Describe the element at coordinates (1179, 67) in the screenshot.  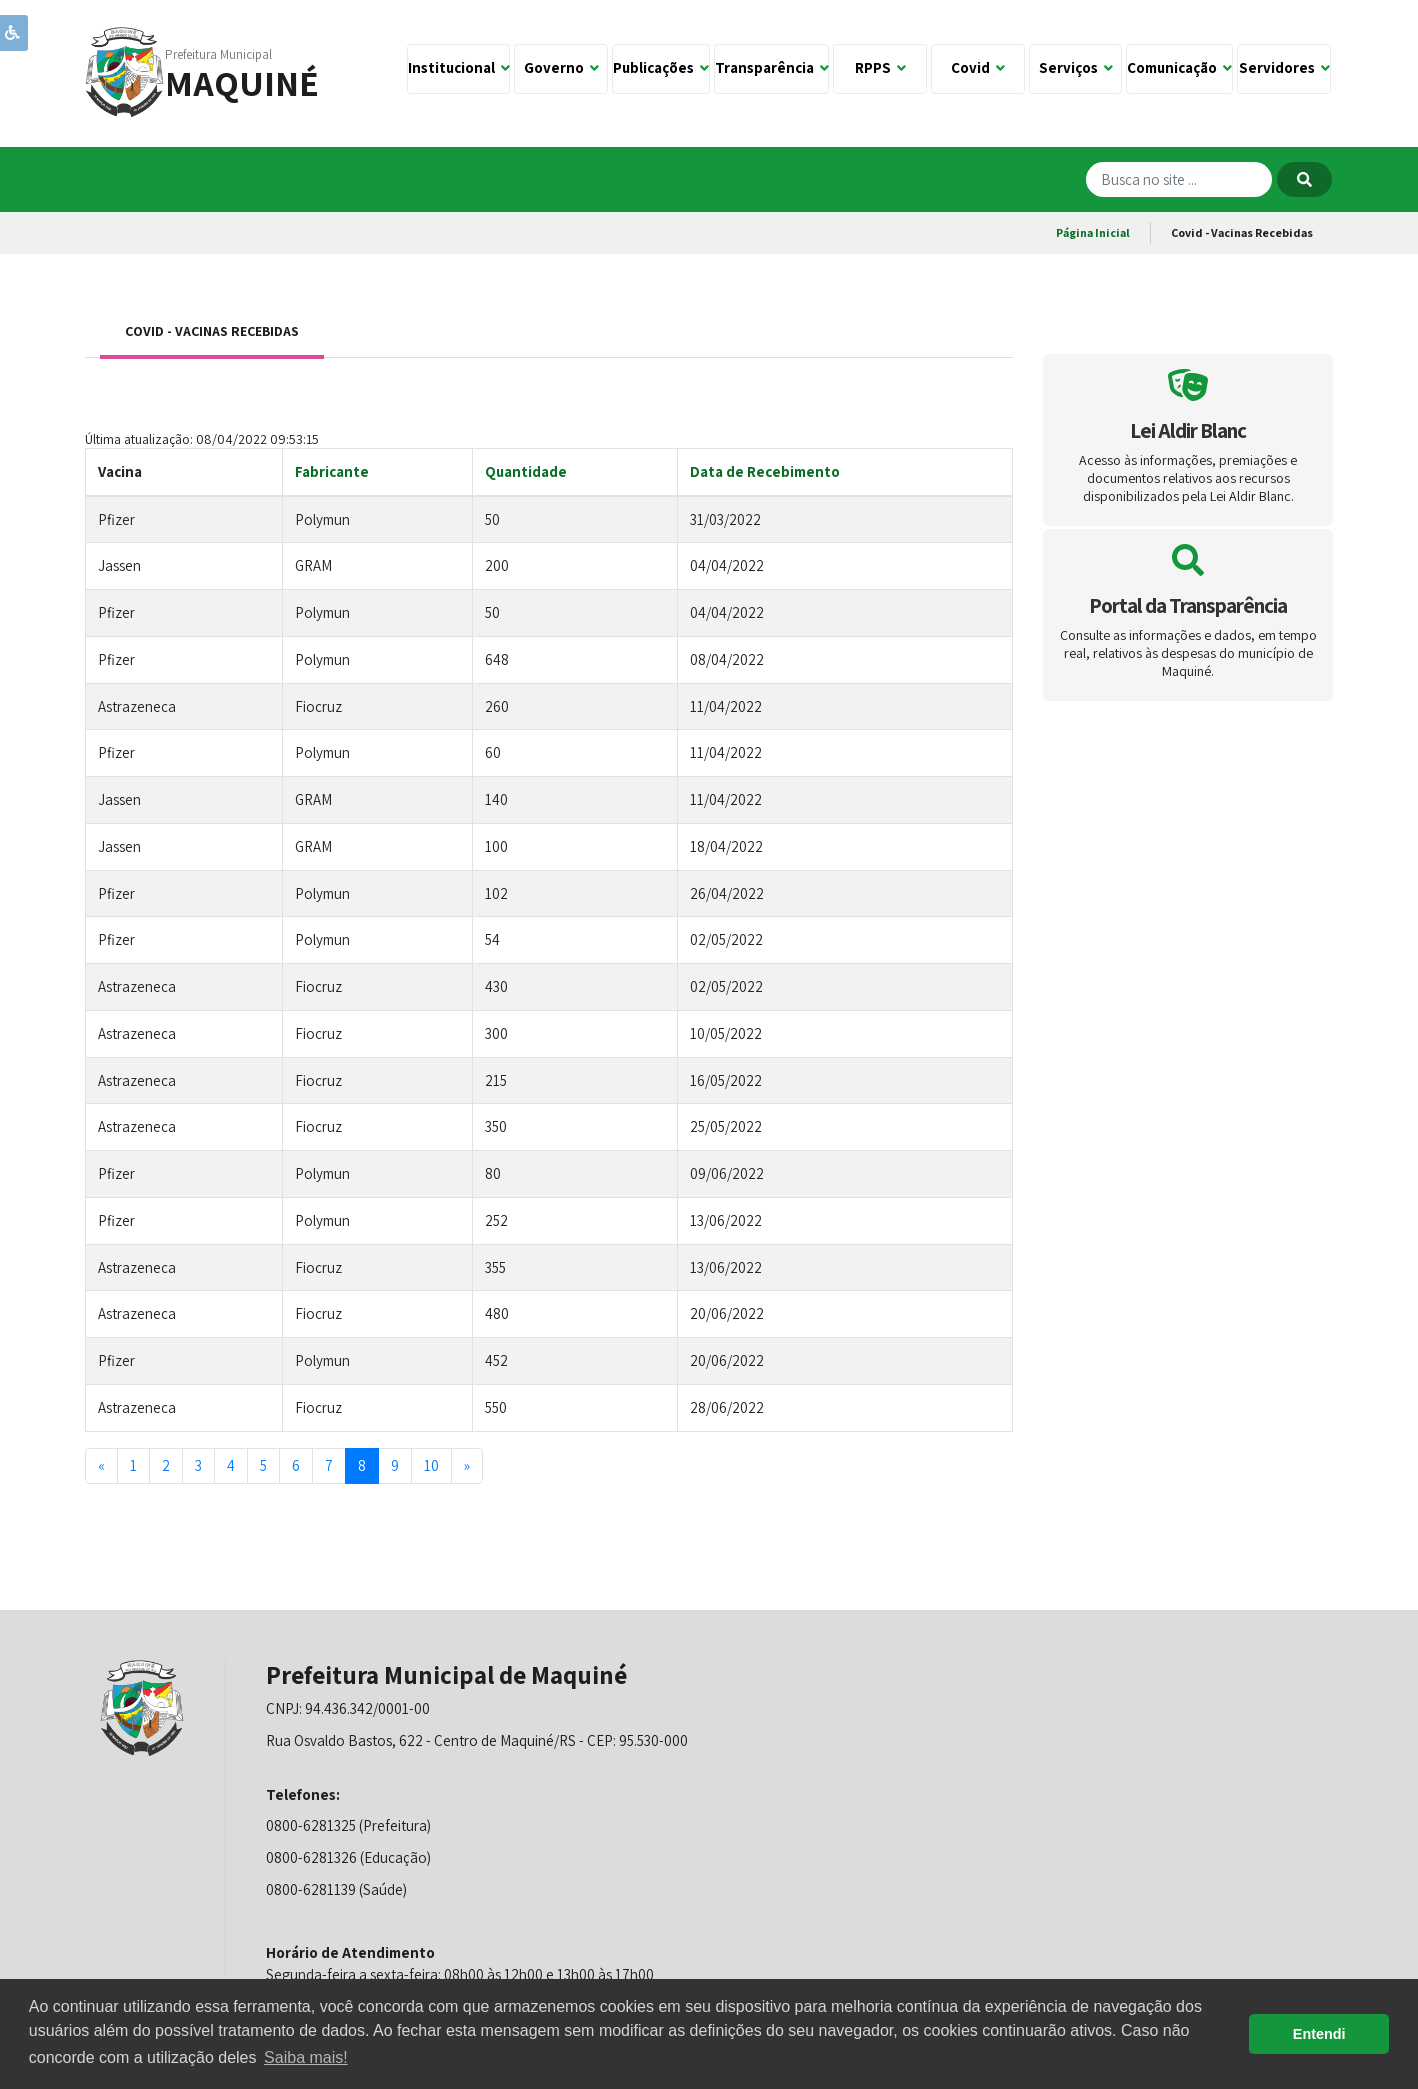
I see `Comunicação` at that location.